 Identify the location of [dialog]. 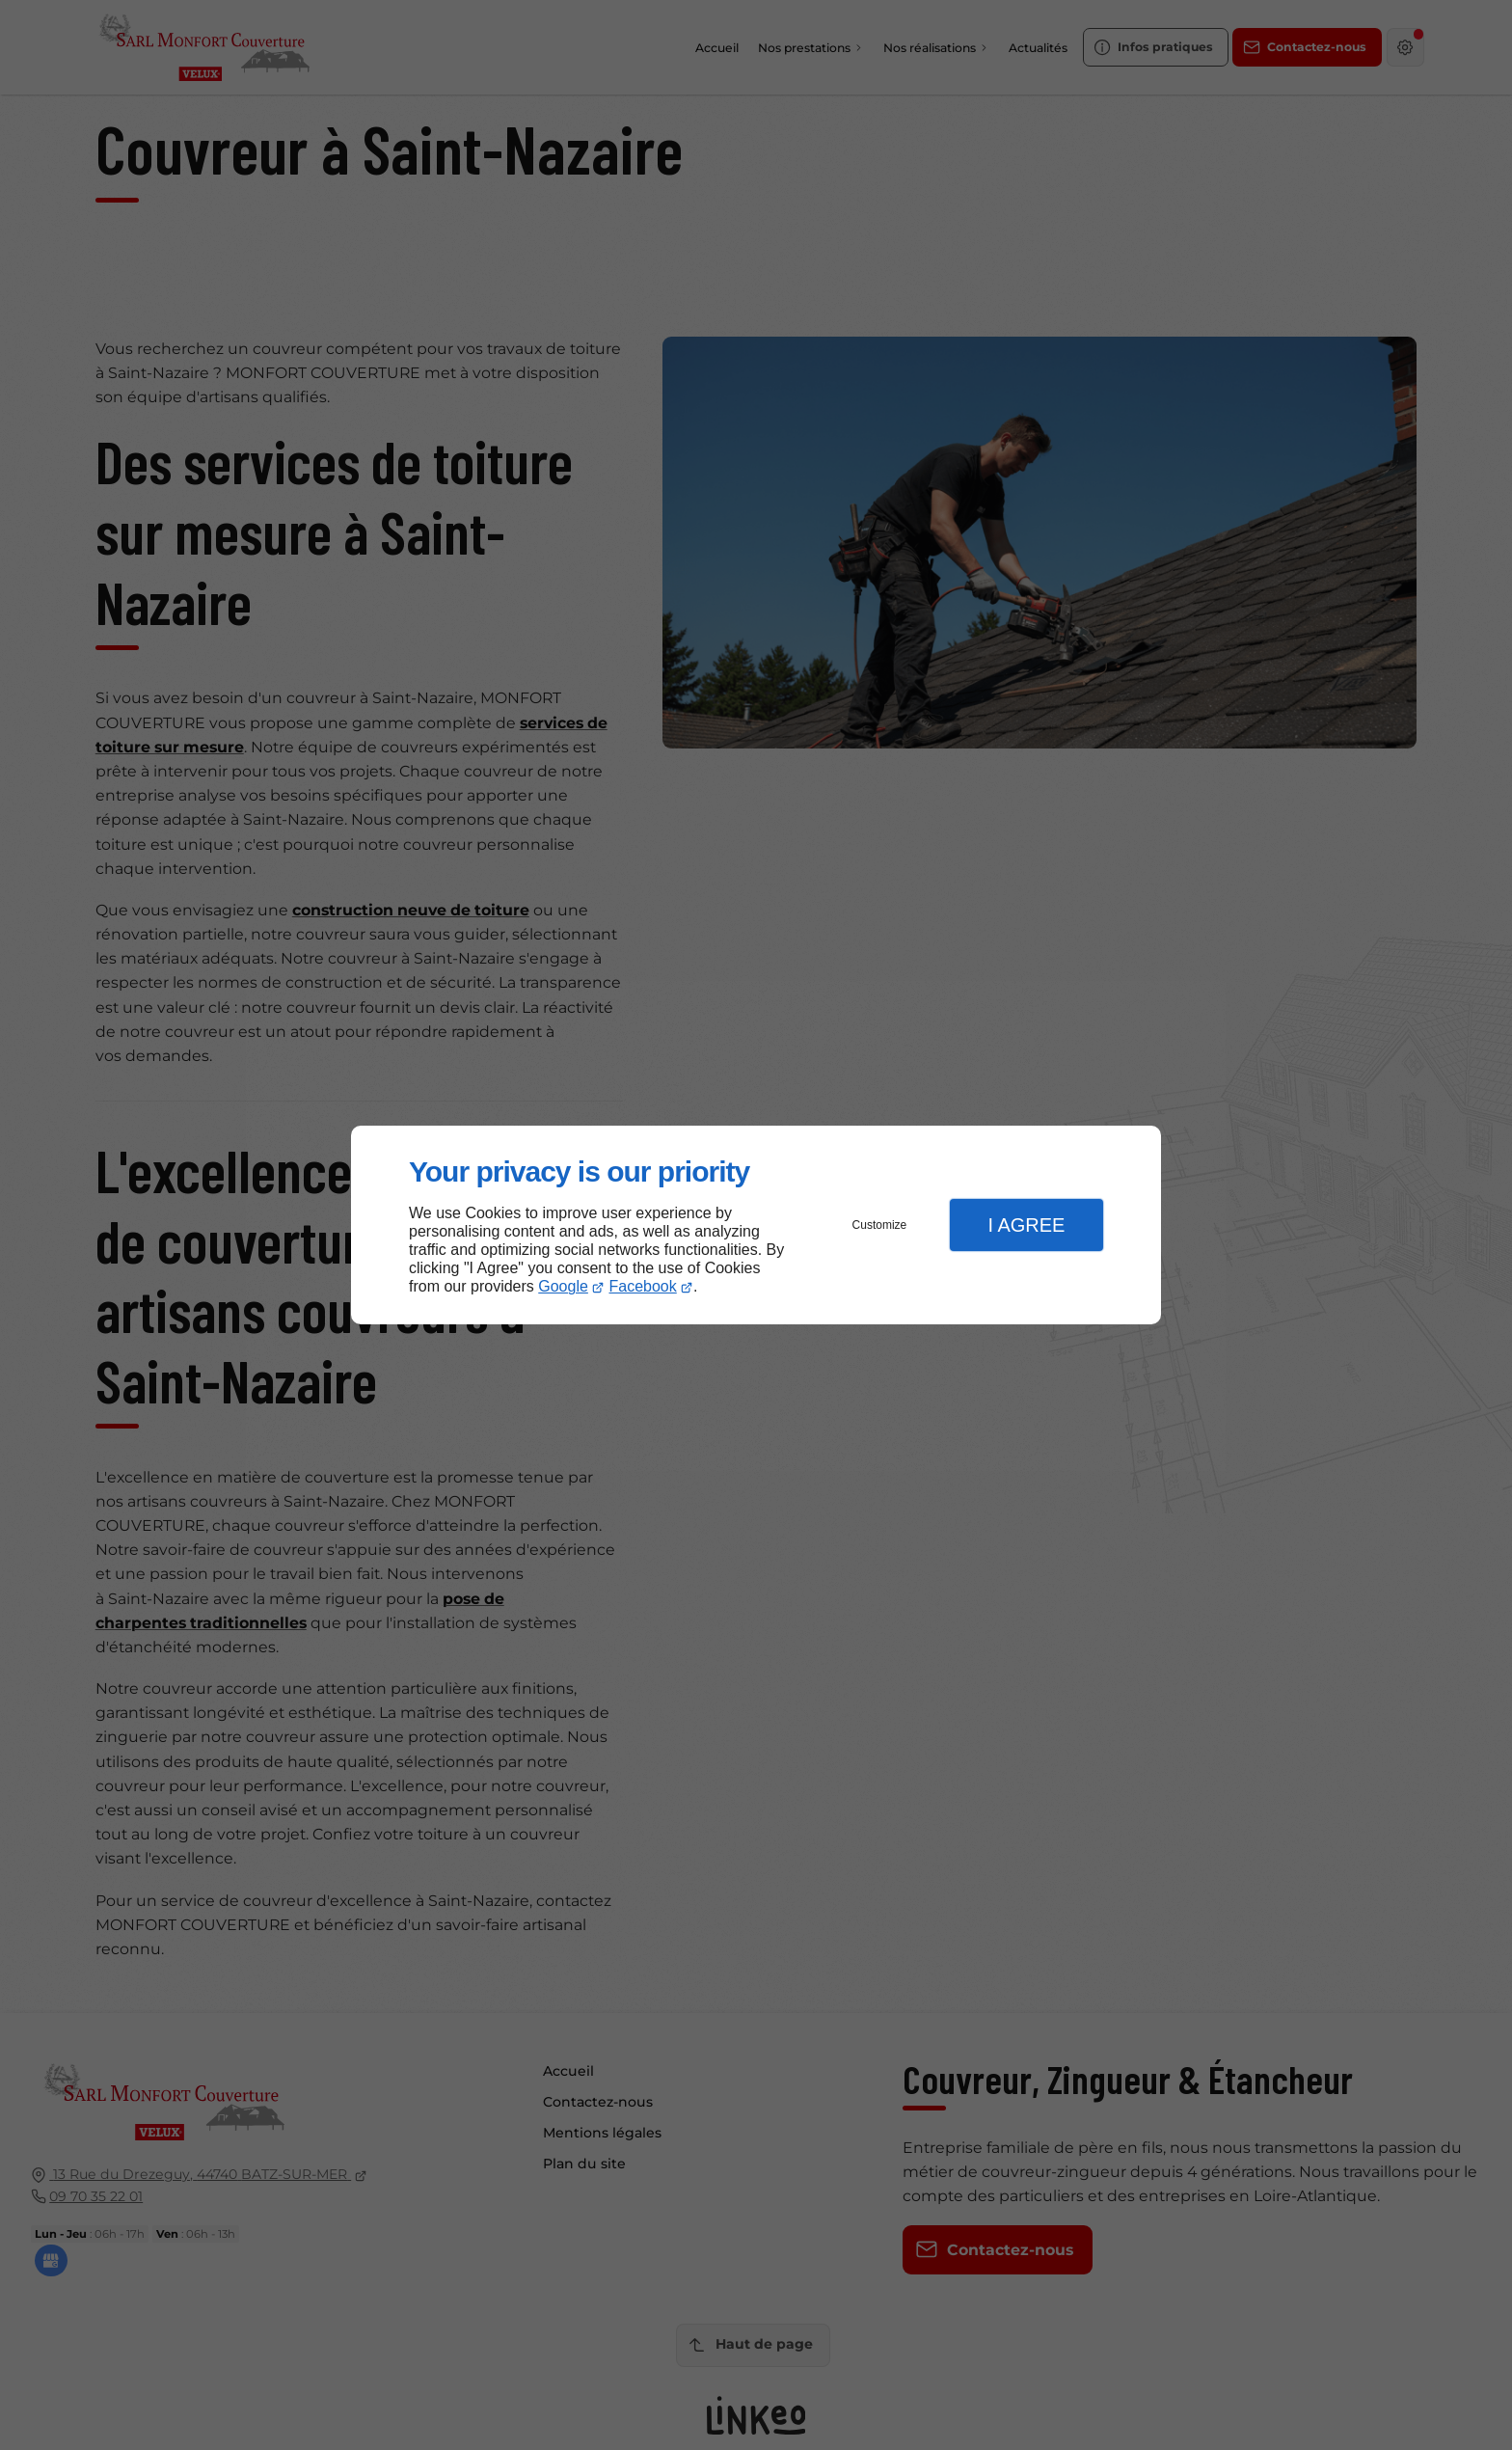
(756, 1225).